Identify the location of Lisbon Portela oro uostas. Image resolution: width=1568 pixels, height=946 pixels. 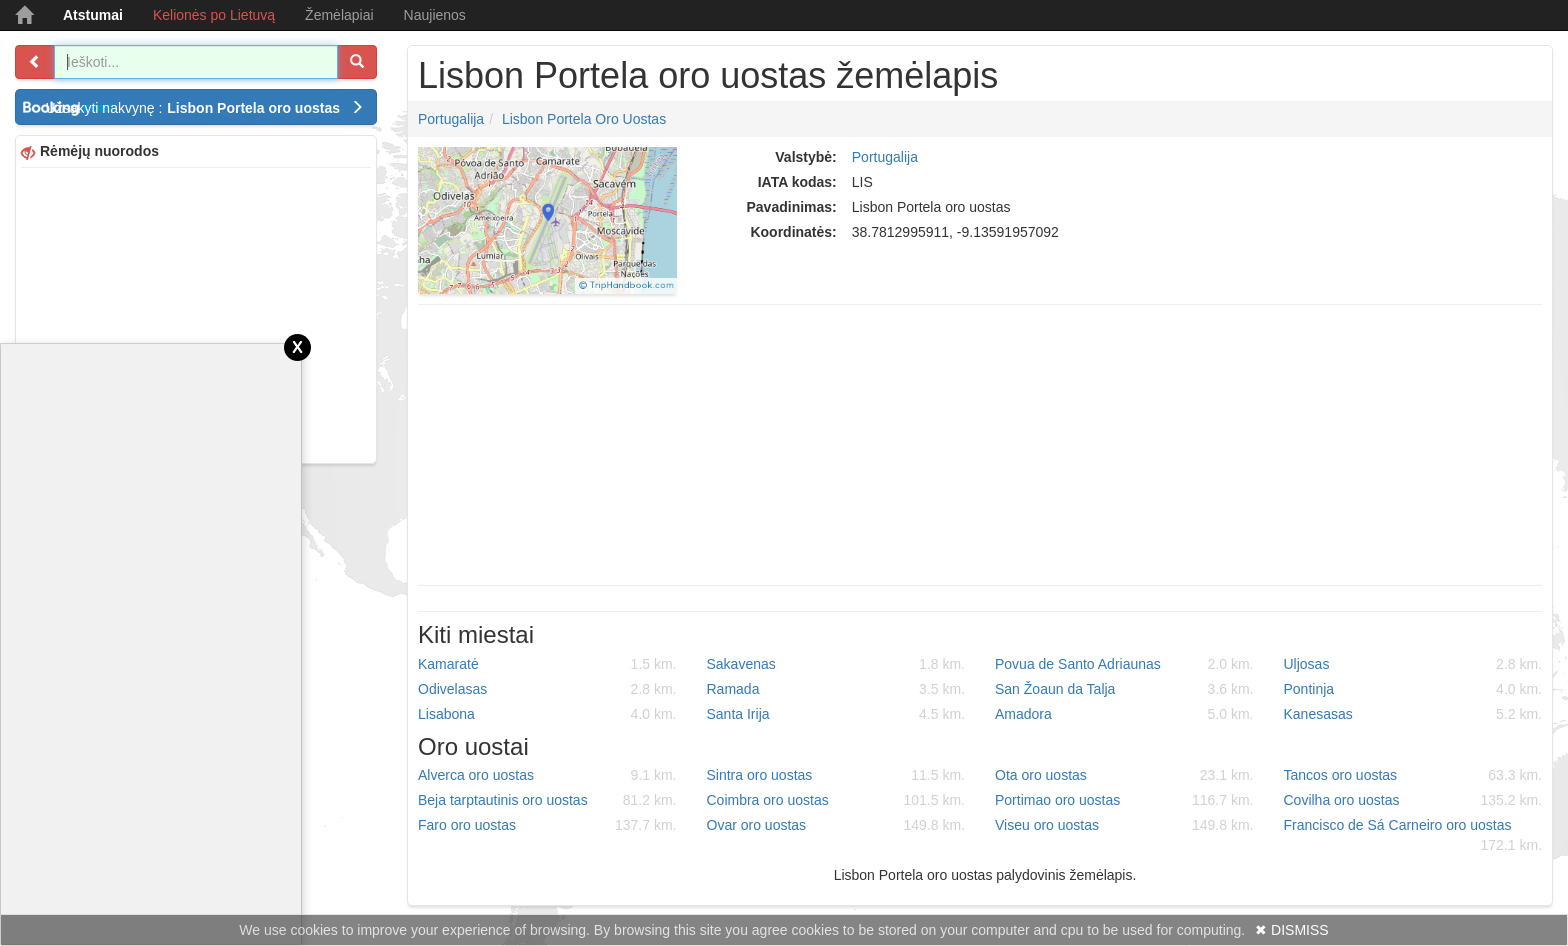
(584, 119).